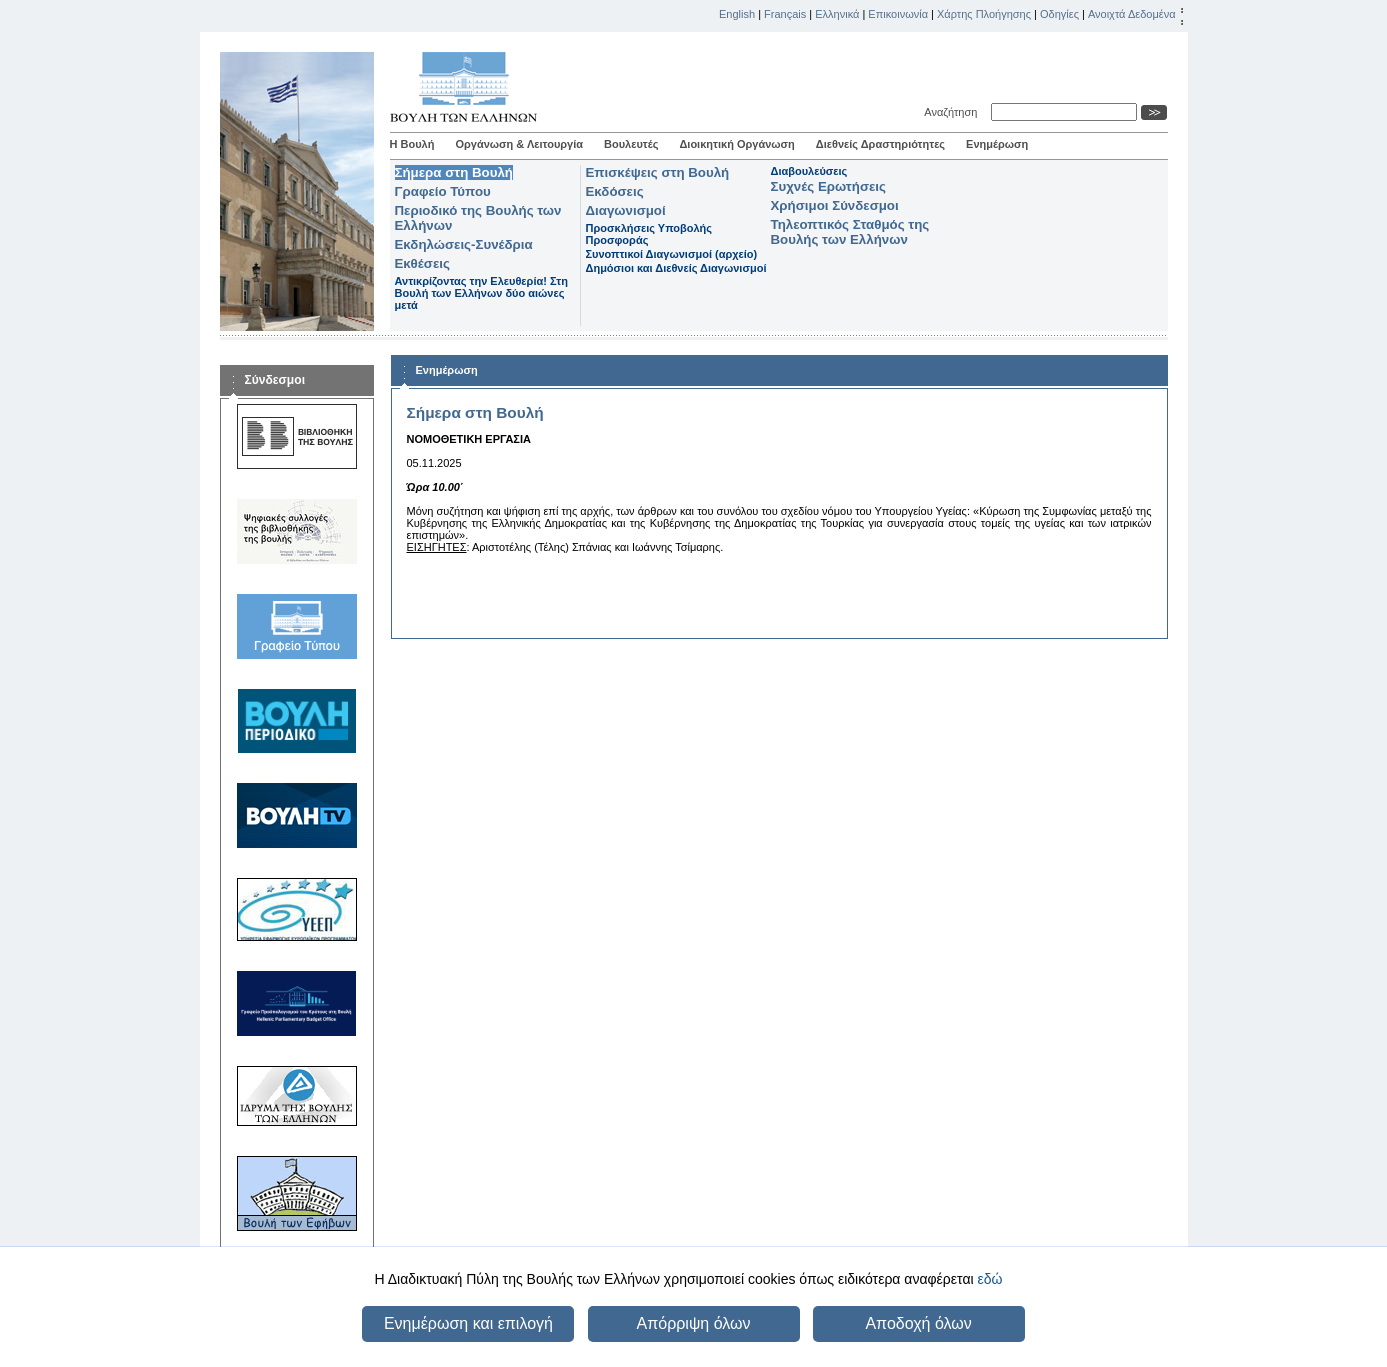 The height and width of the screenshot is (1367, 1387). I want to click on Οδηγίες, so click(1059, 14).